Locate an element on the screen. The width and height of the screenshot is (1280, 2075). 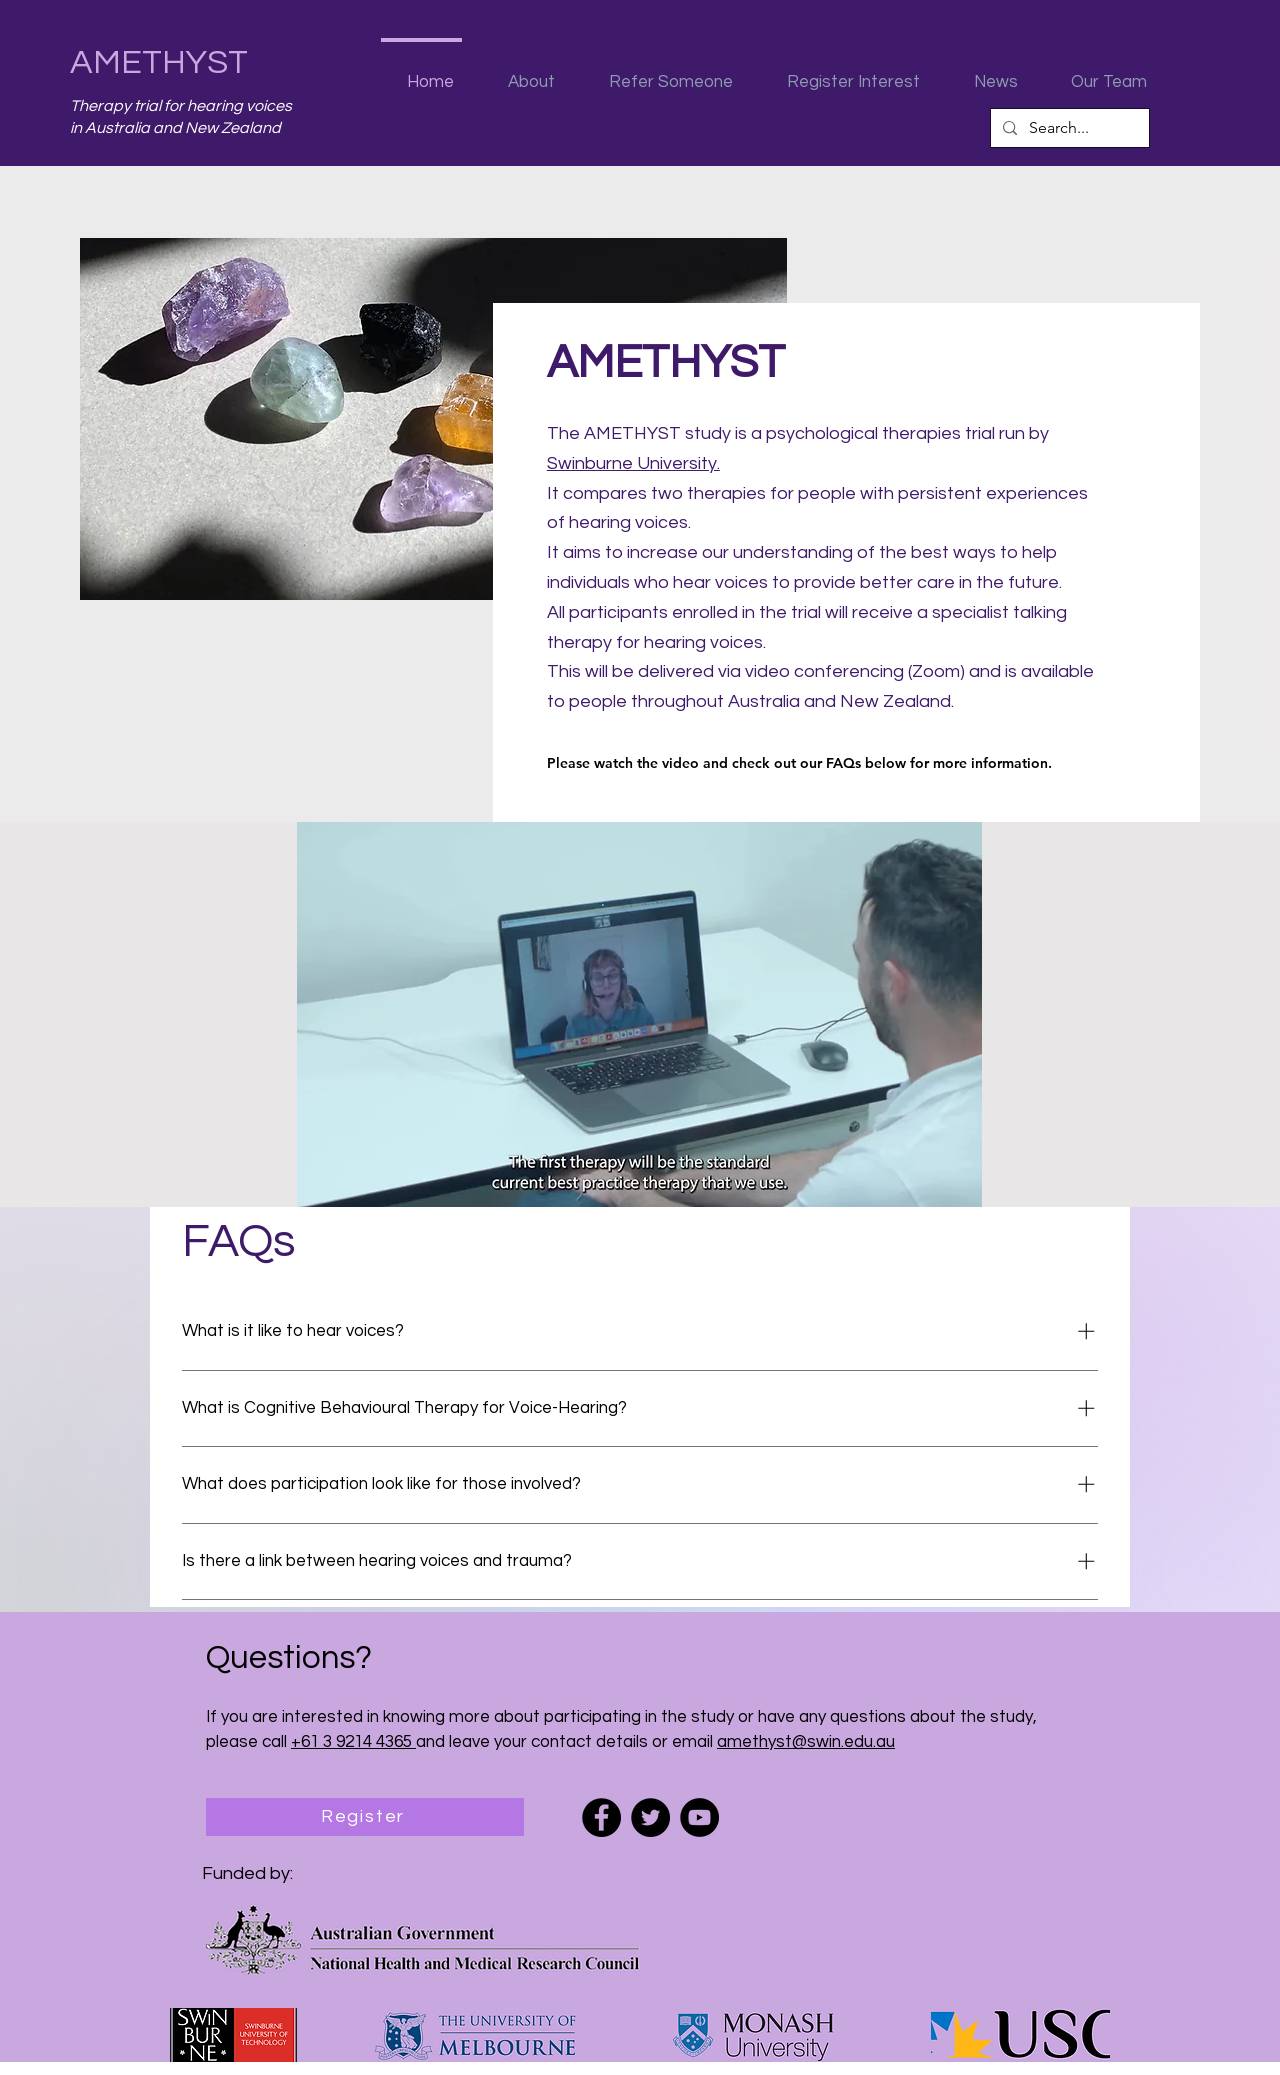
in Australia and New Zealand is located at coordinates (175, 128).